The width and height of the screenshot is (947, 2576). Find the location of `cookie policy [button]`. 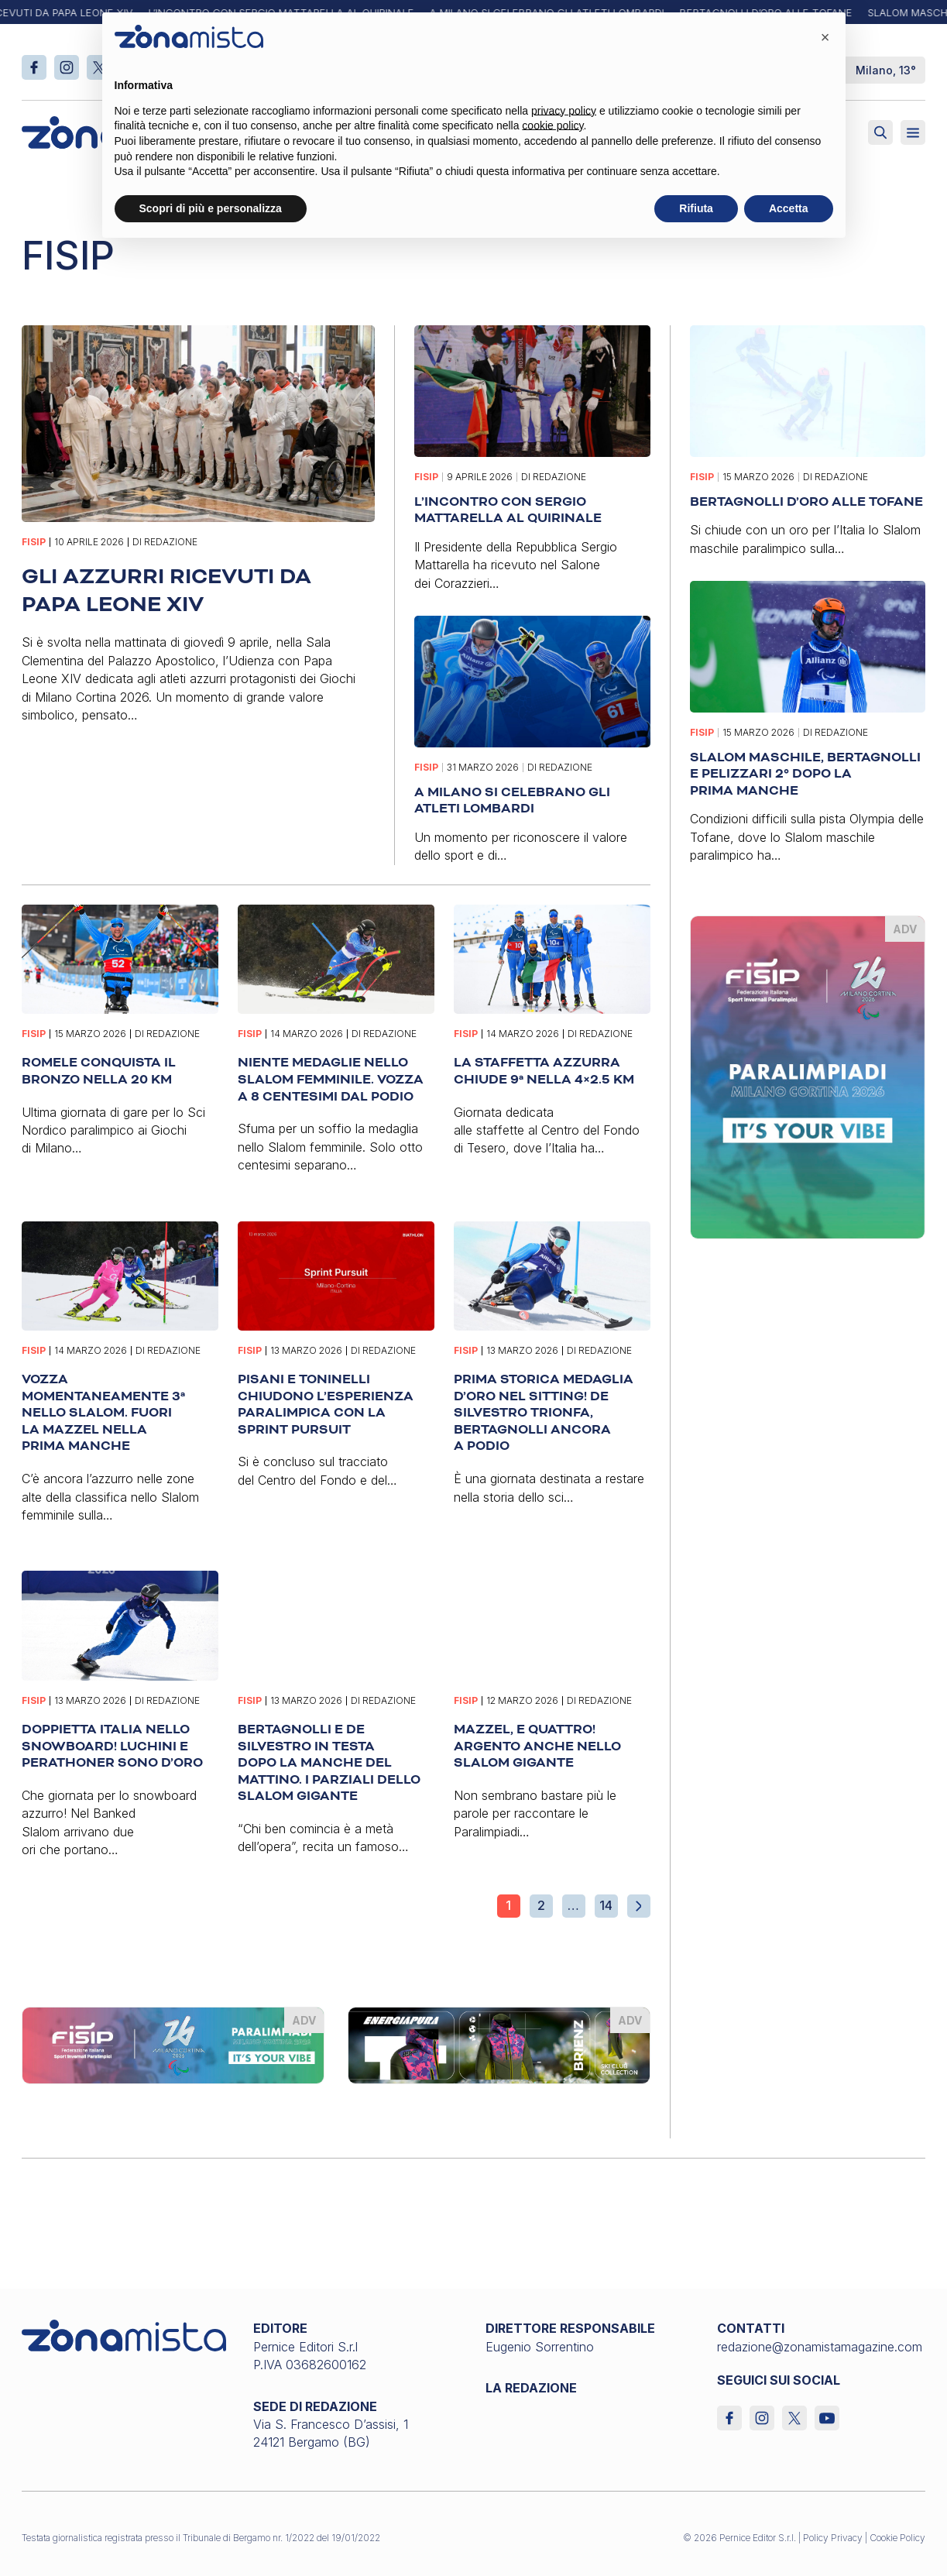

cookie policy [button] is located at coordinates (552, 125).